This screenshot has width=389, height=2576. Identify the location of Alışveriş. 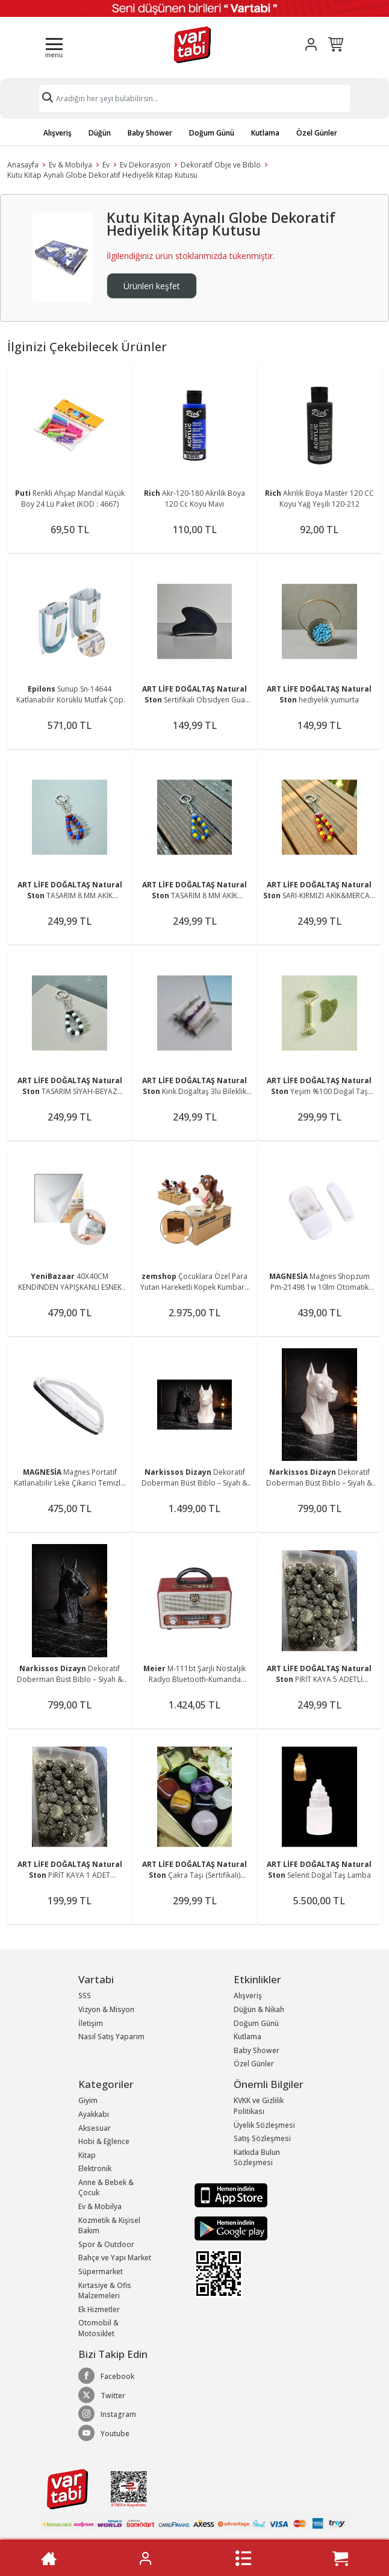
(57, 133).